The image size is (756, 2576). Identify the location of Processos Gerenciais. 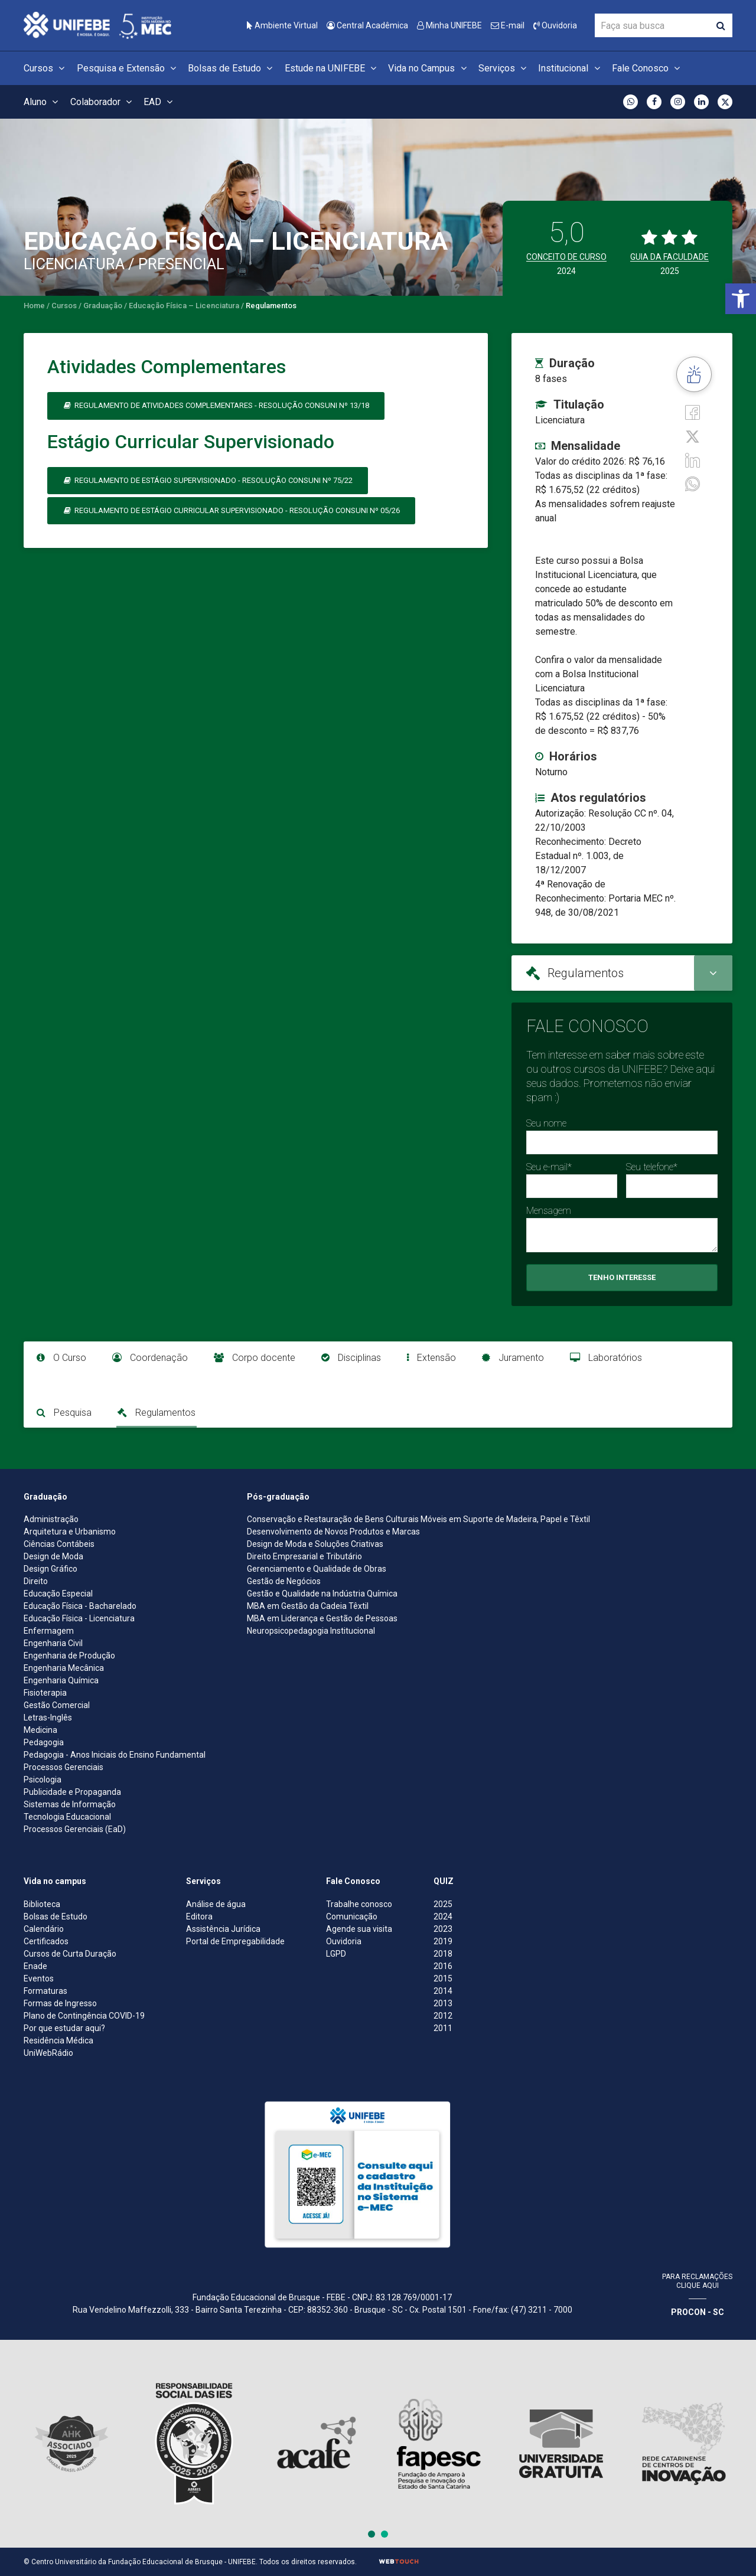
(63, 1767).